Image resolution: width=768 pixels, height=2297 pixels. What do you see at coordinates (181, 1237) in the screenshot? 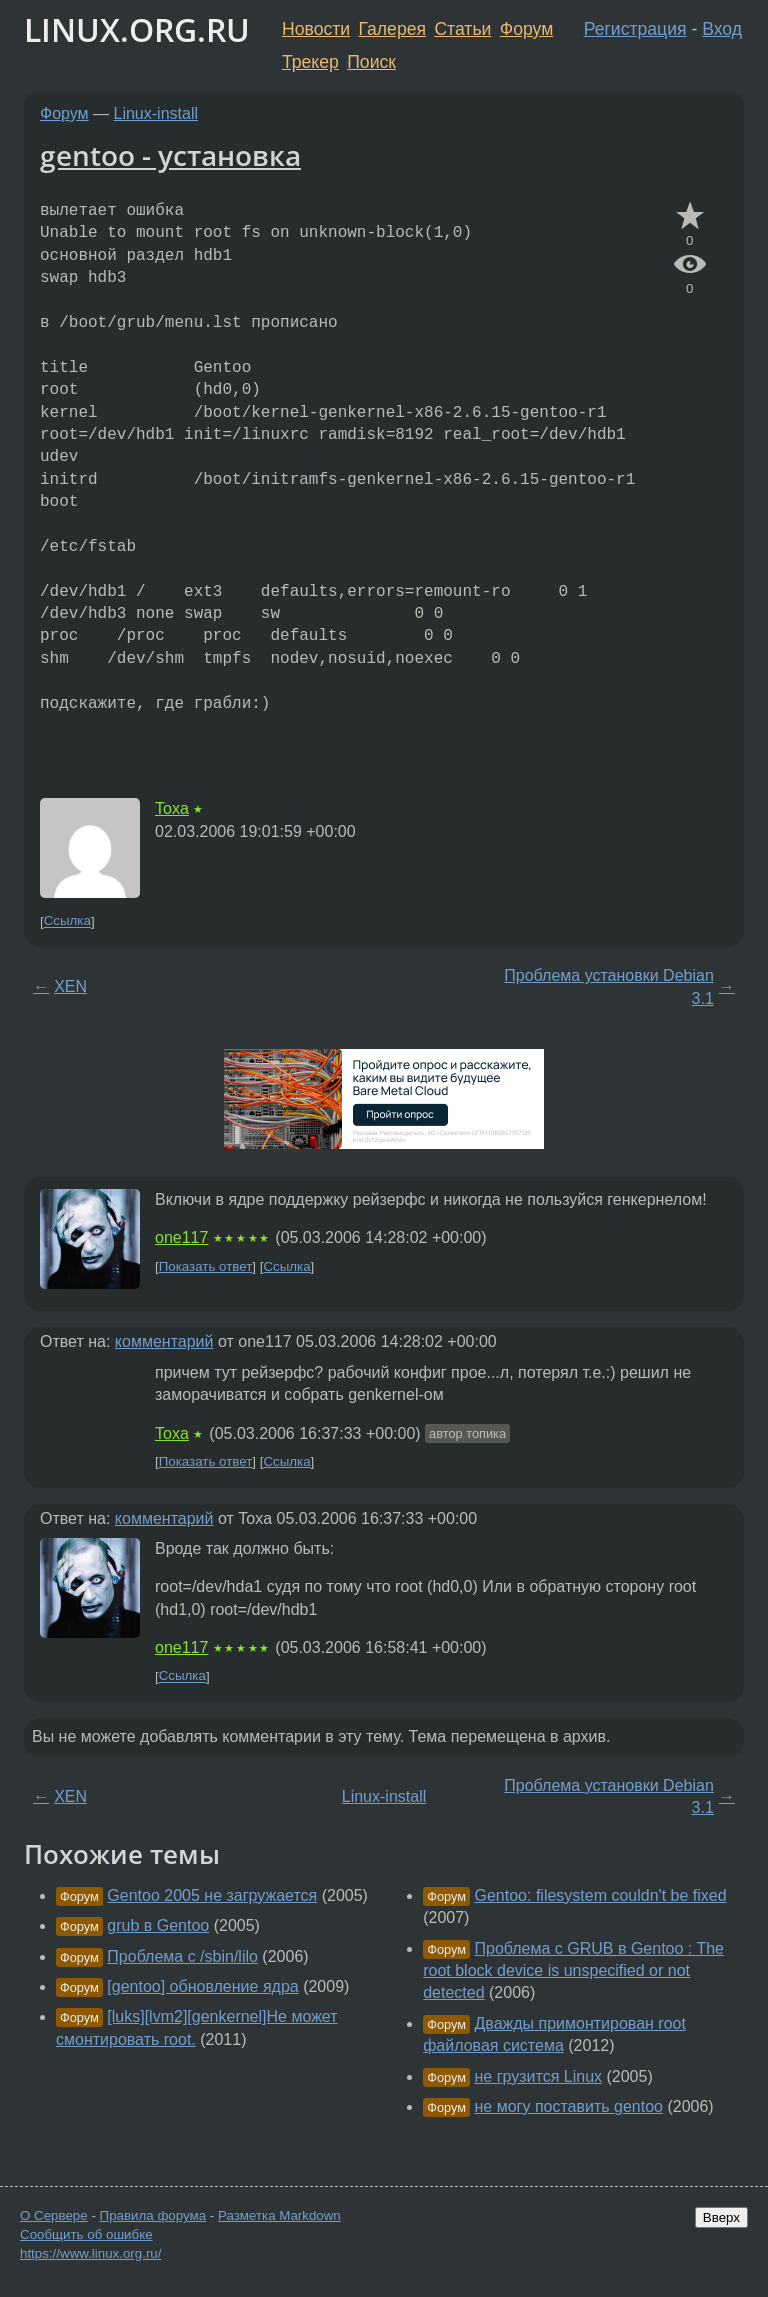
I see `one117` at bounding box center [181, 1237].